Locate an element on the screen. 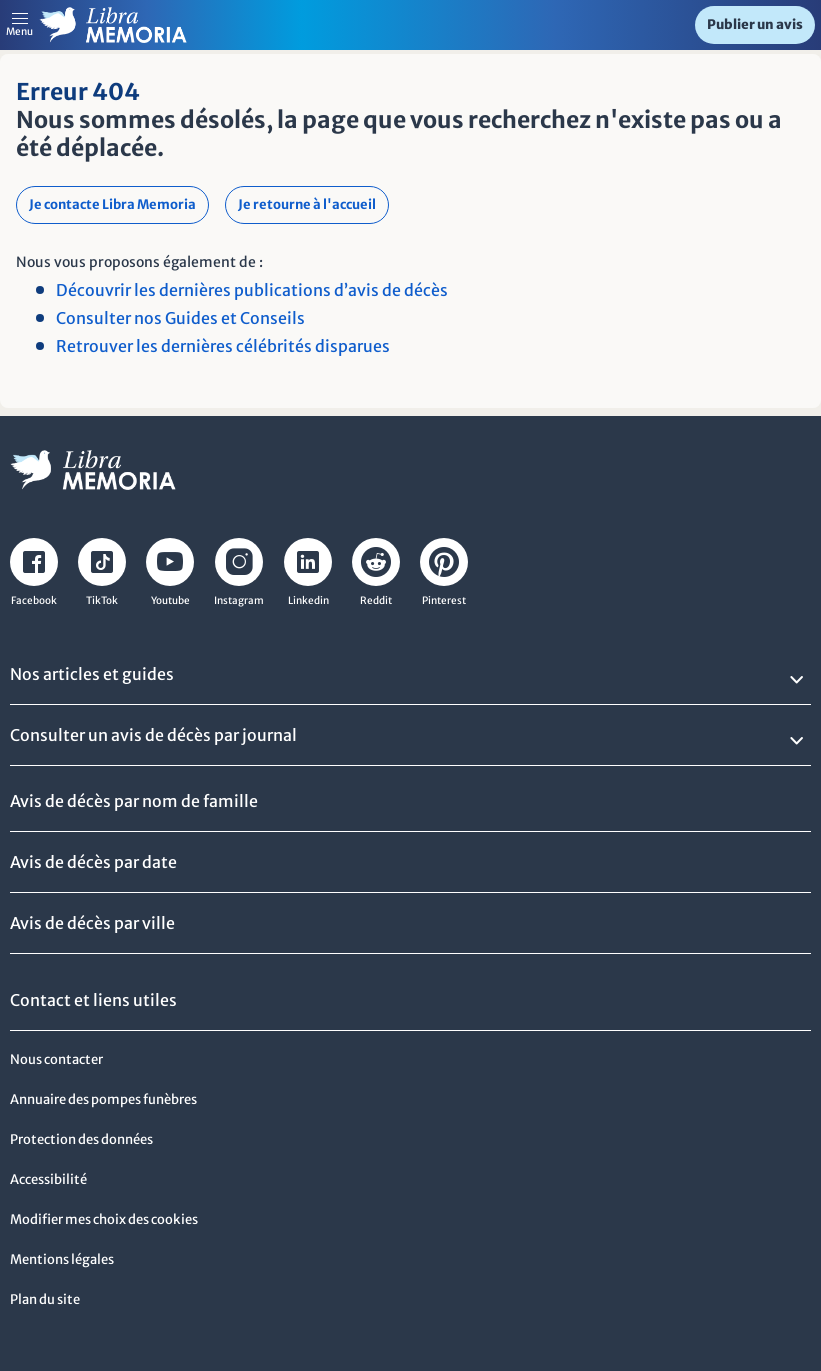 The height and width of the screenshot is (1371, 821). Accessibilité is located at coordinates (48, 1179).